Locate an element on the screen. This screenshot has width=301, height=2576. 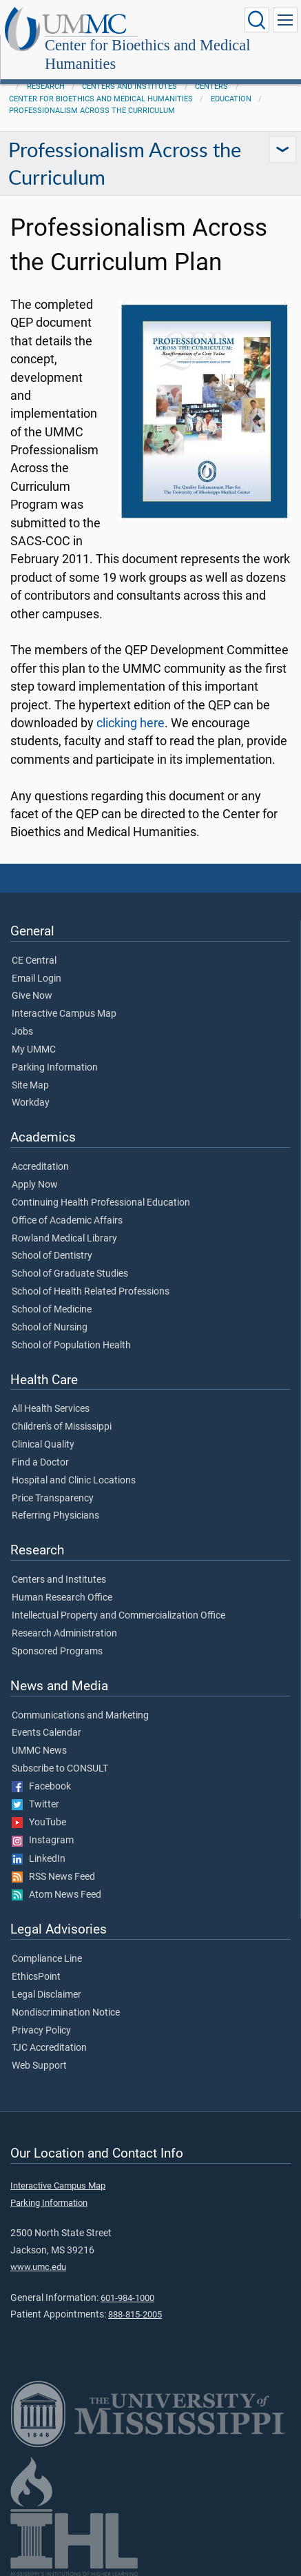
Sponsored Programs is located at coordinates (57, 1651).